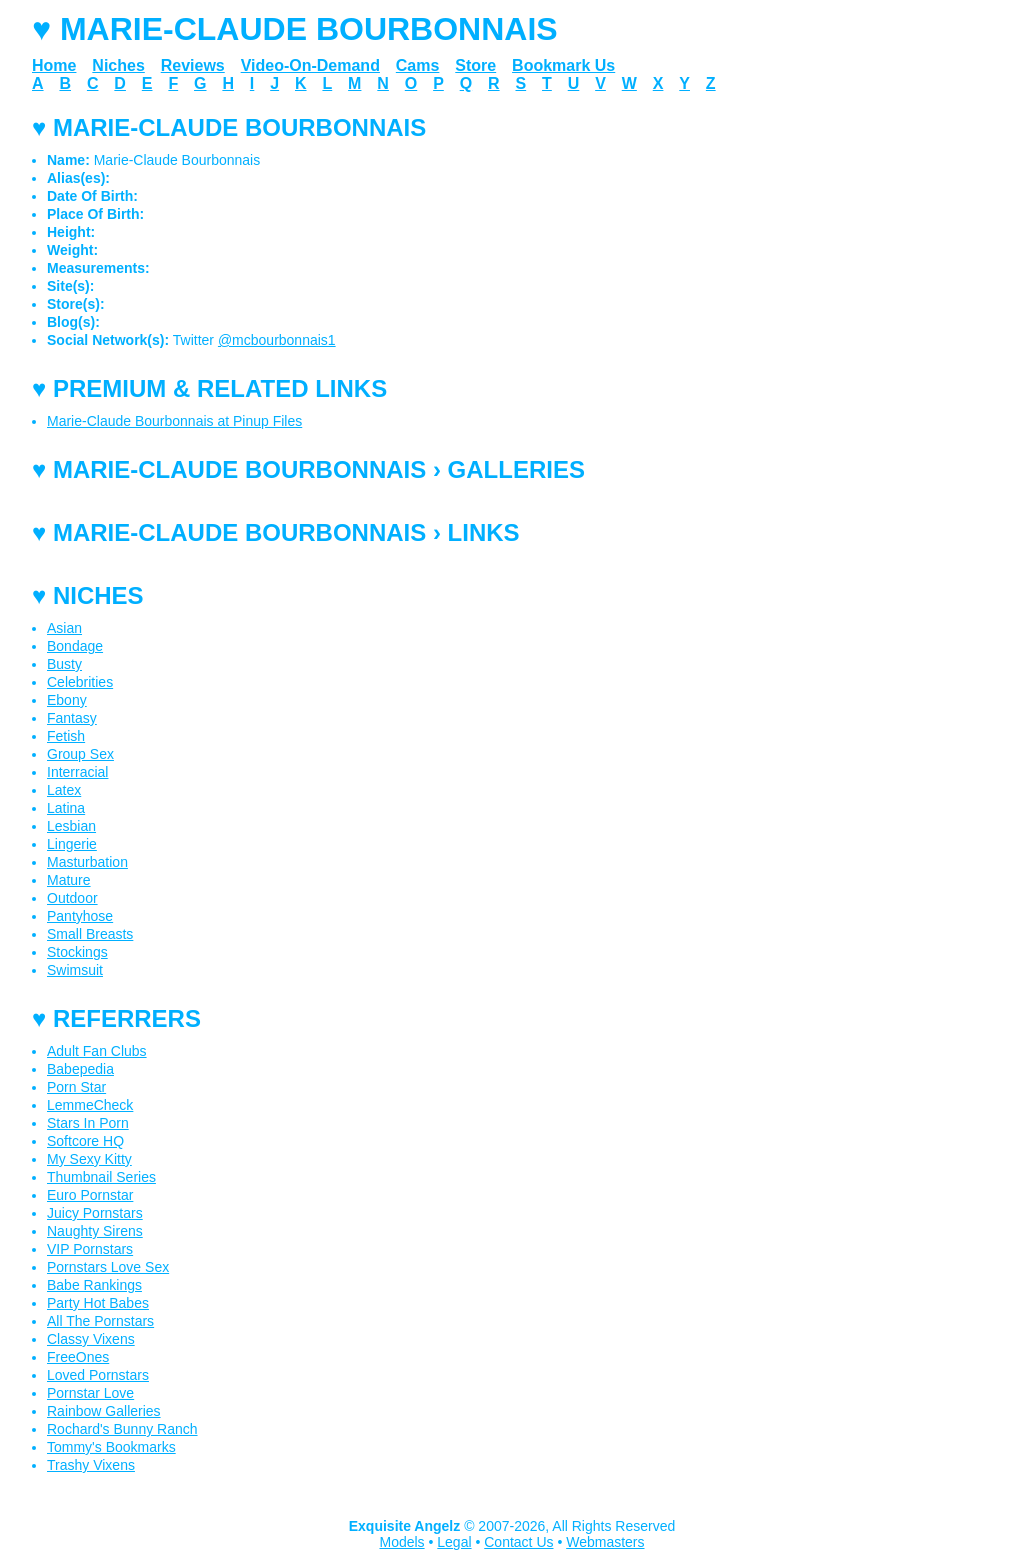 The image size is (1024, 1564). I want to click on Group Sex, so click(80, 754).